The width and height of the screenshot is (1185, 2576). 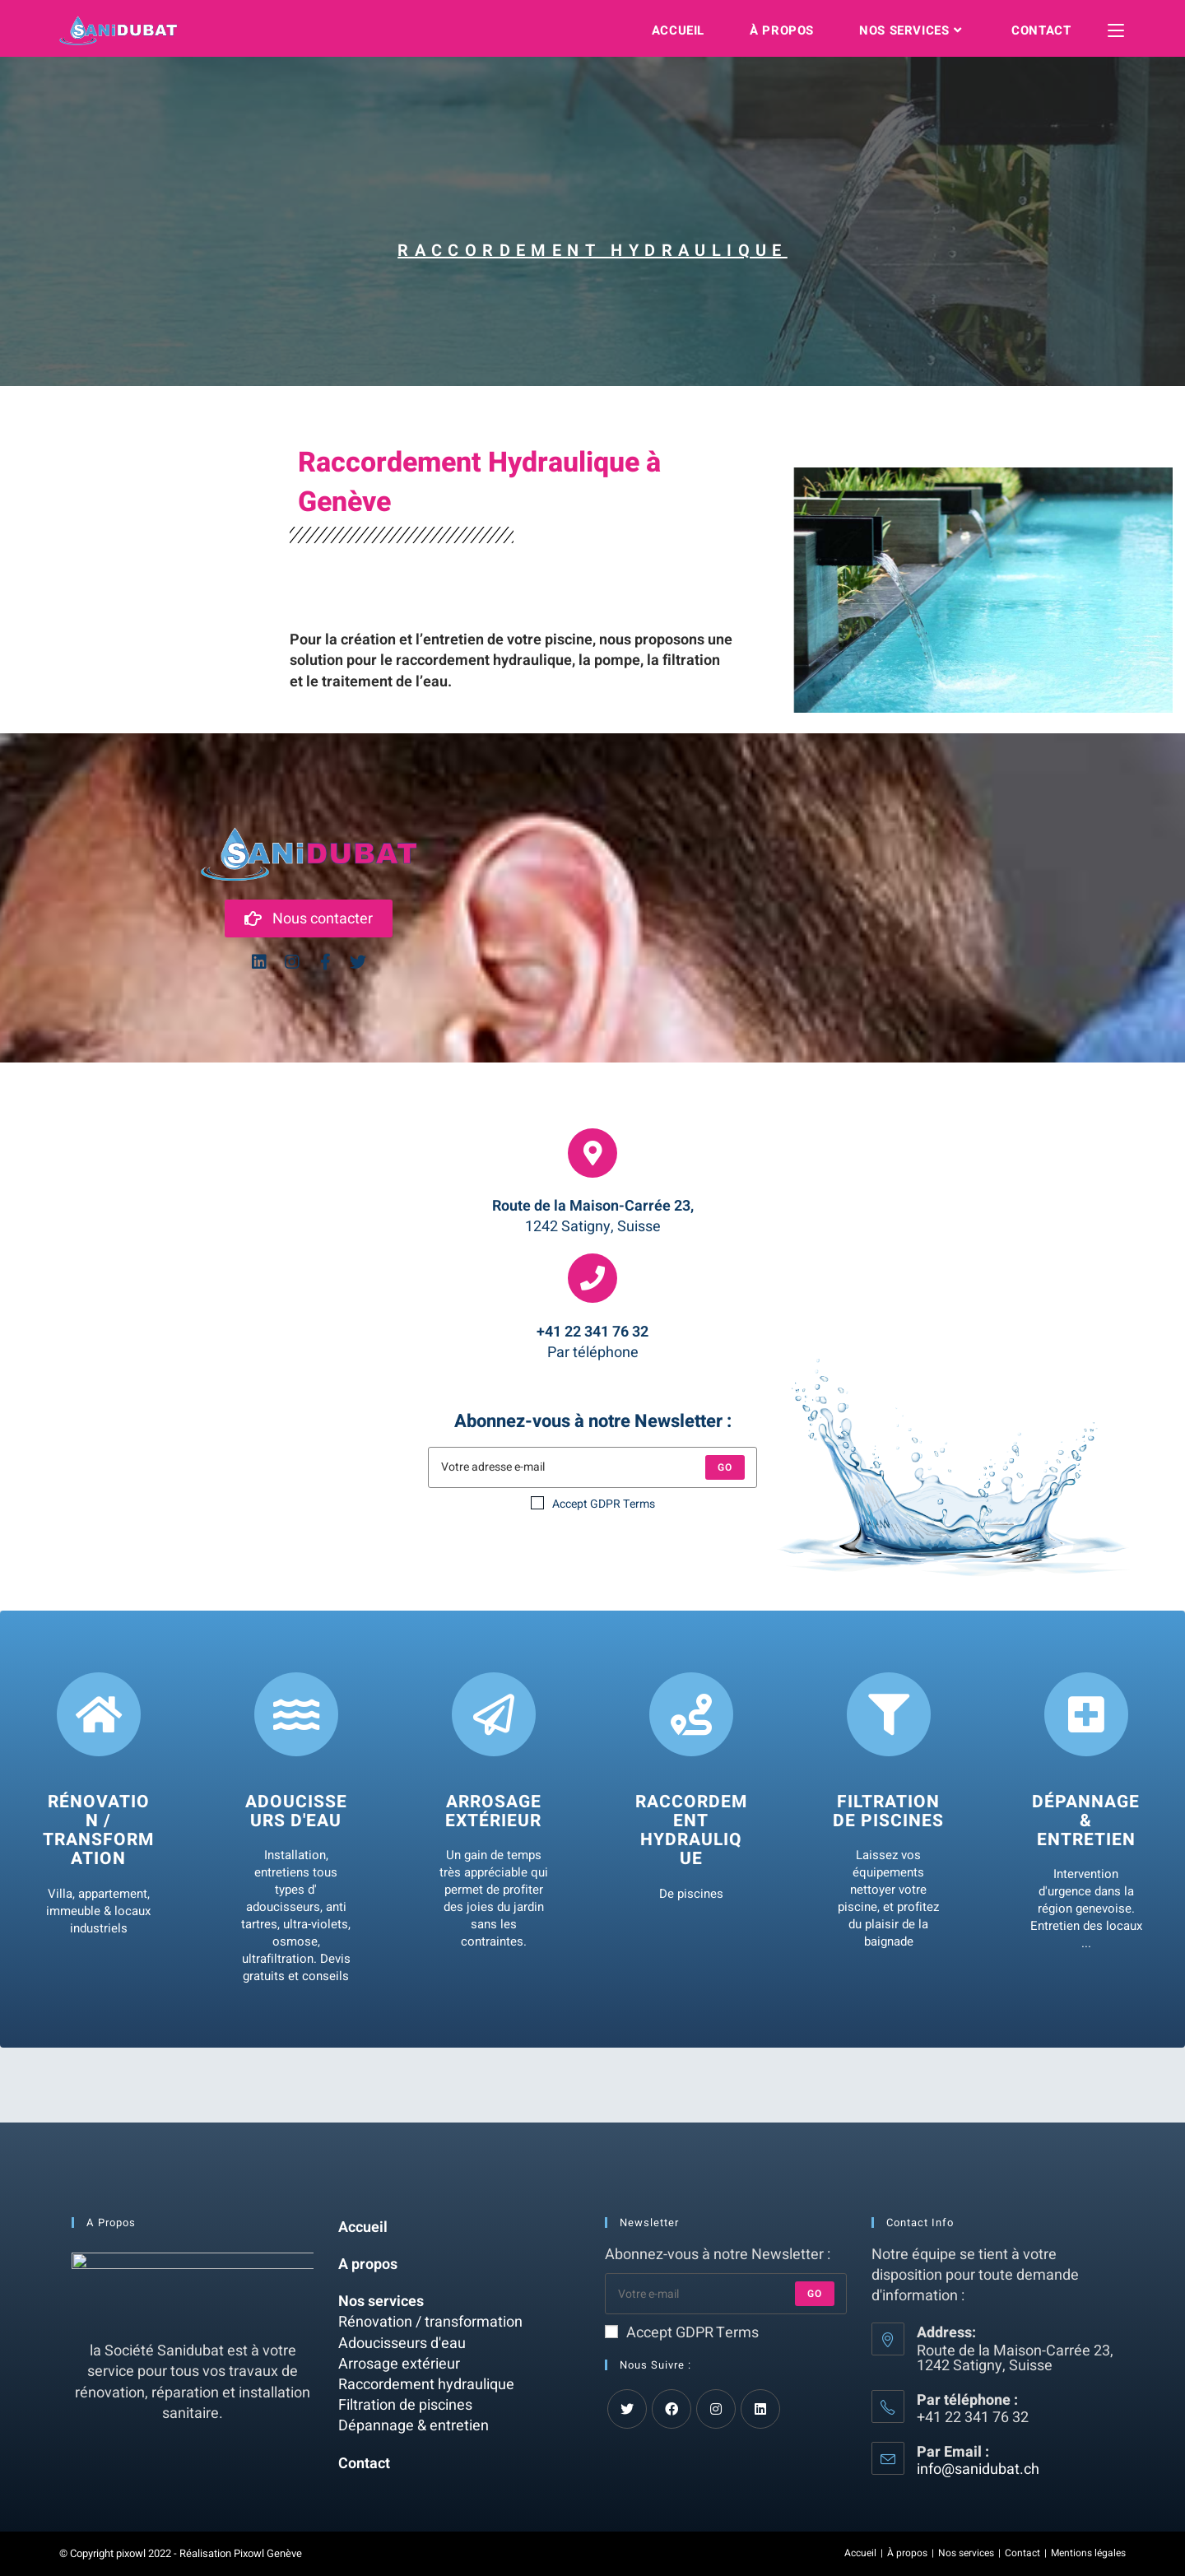 What do you see at coordinates (364, 2464) in the screenshot?
I see `Contact` at bounding box center [364, 2464].